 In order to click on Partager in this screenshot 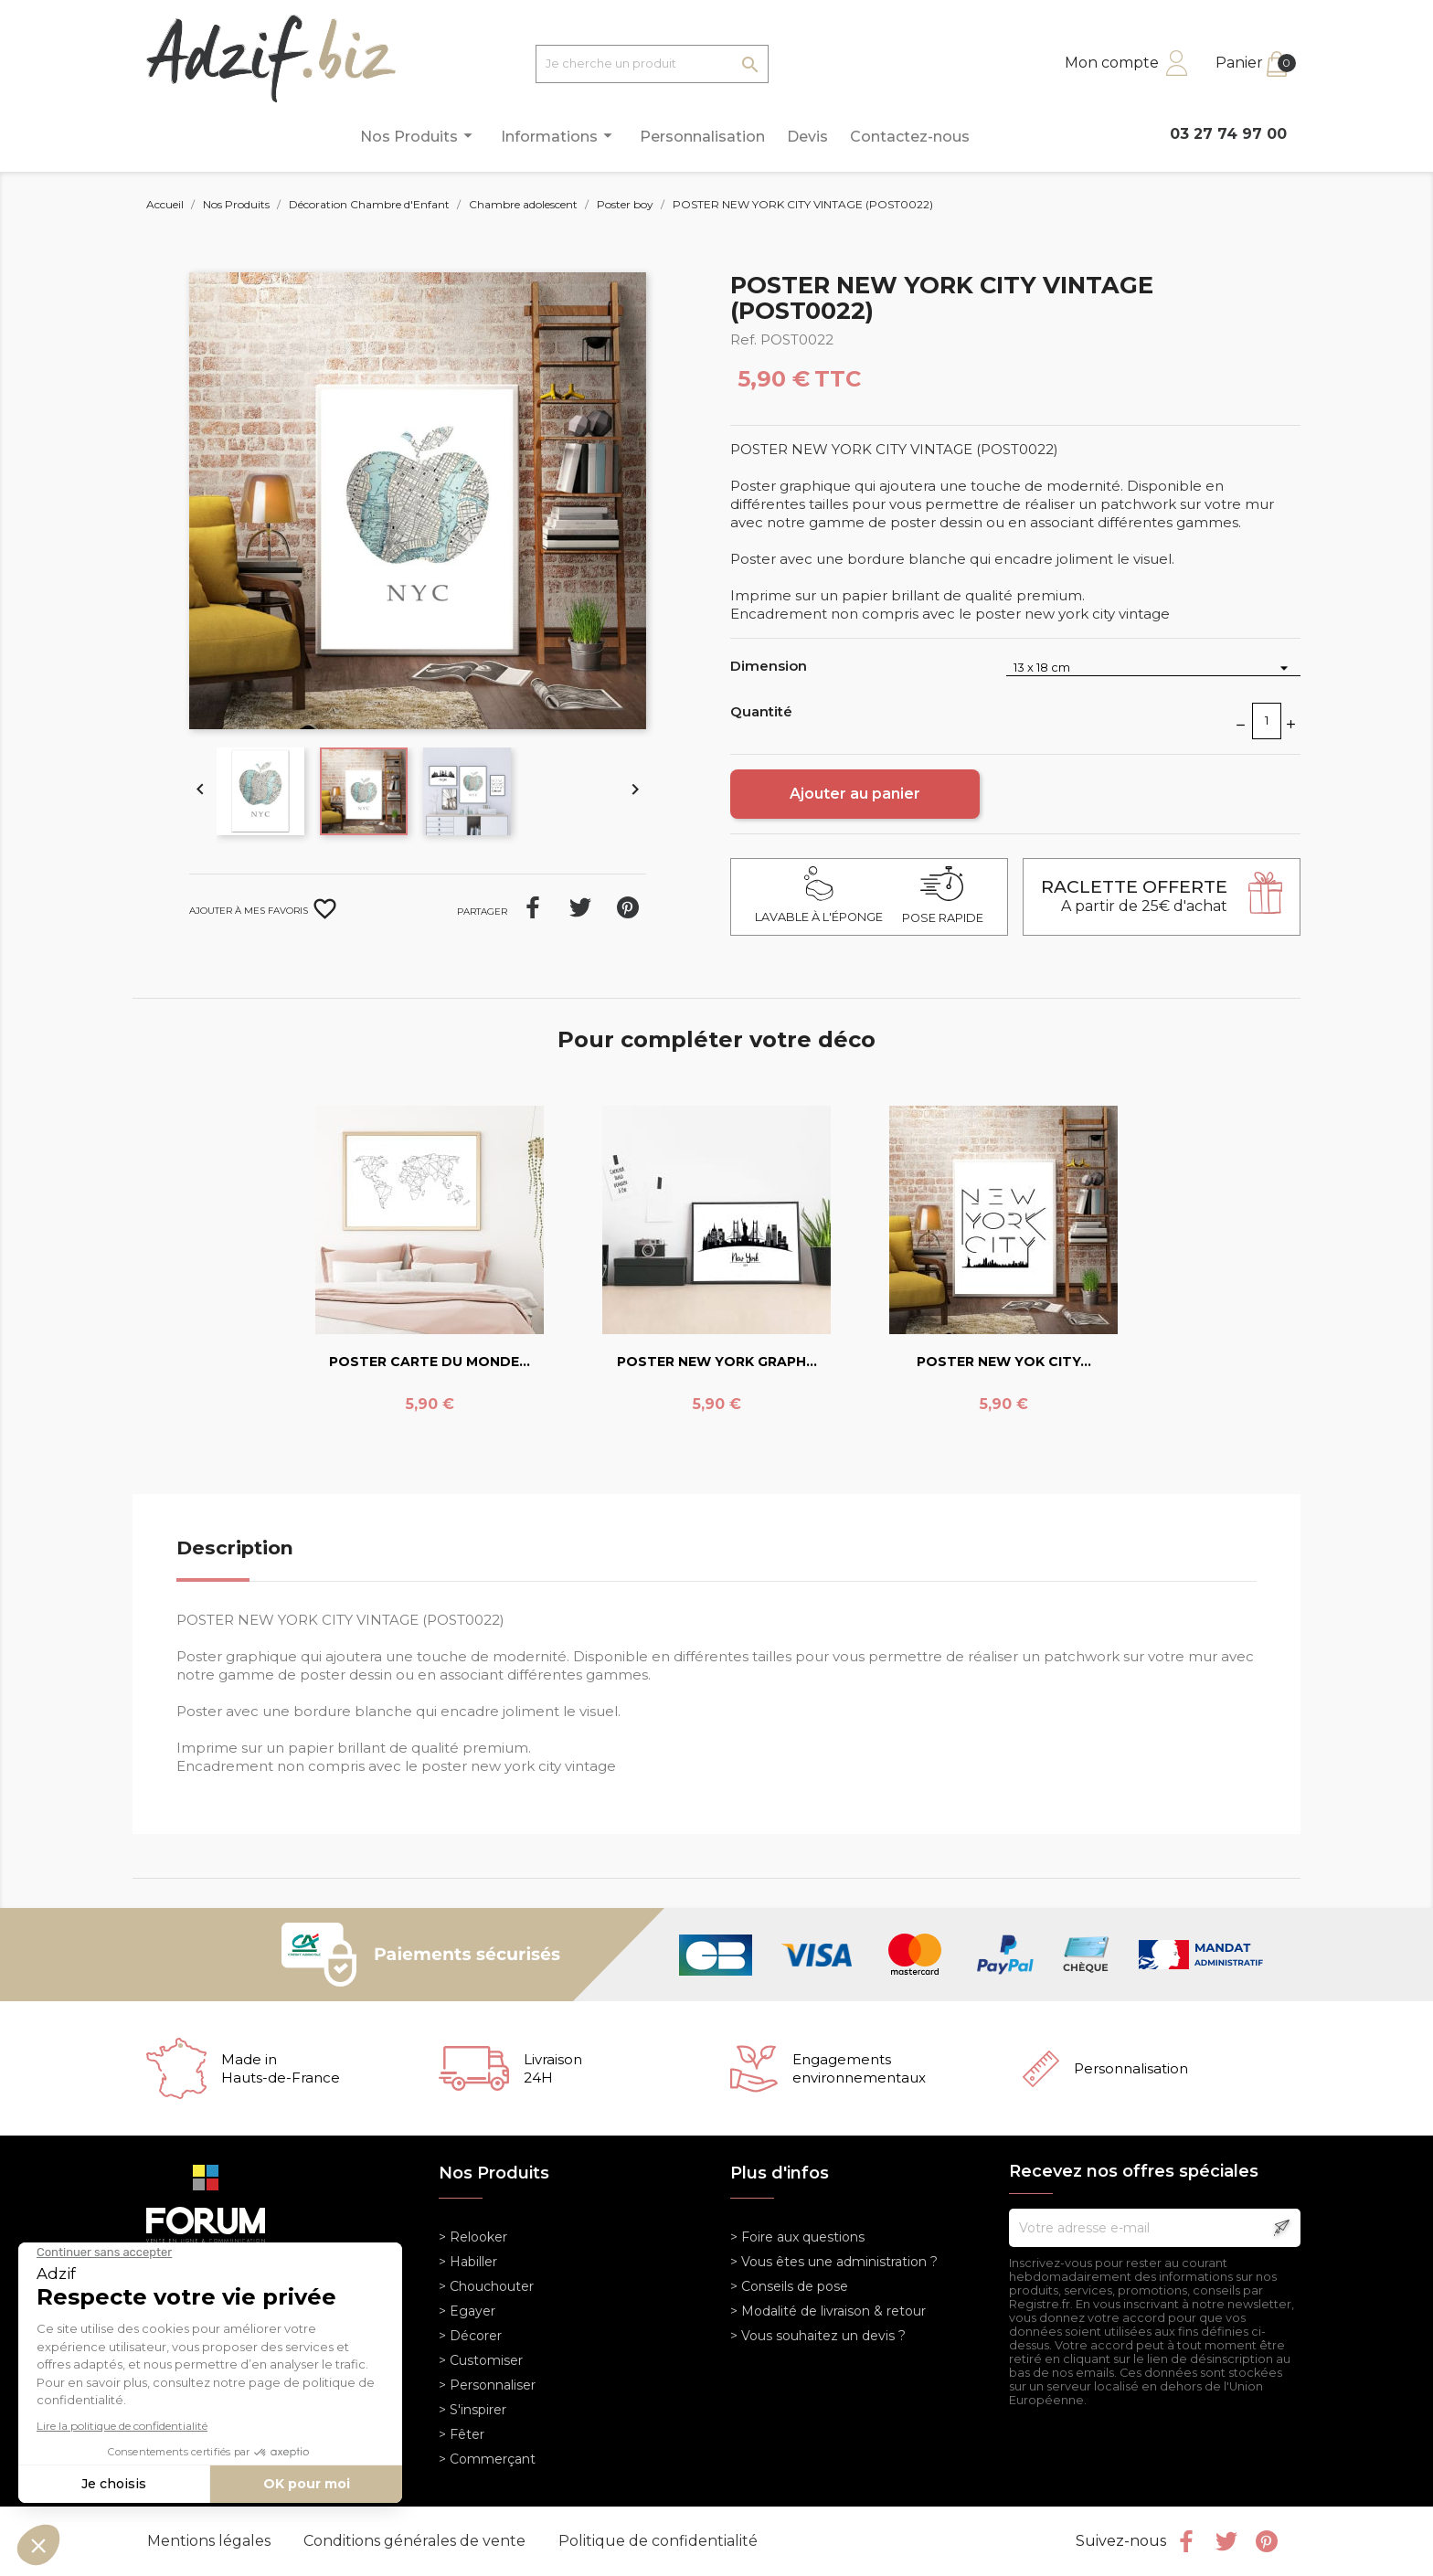, I will do `click(533, 907)`.